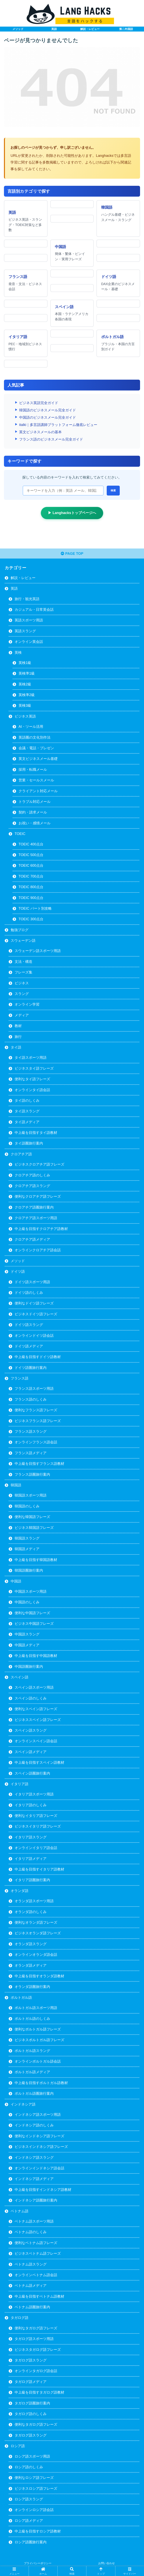 The width and height of the screenshot is (144, 2576). What do you see at coordinates (31, 1805) in the screenshot?
I see `イタリア語のしくみ` at bounding box center [31, 1805].